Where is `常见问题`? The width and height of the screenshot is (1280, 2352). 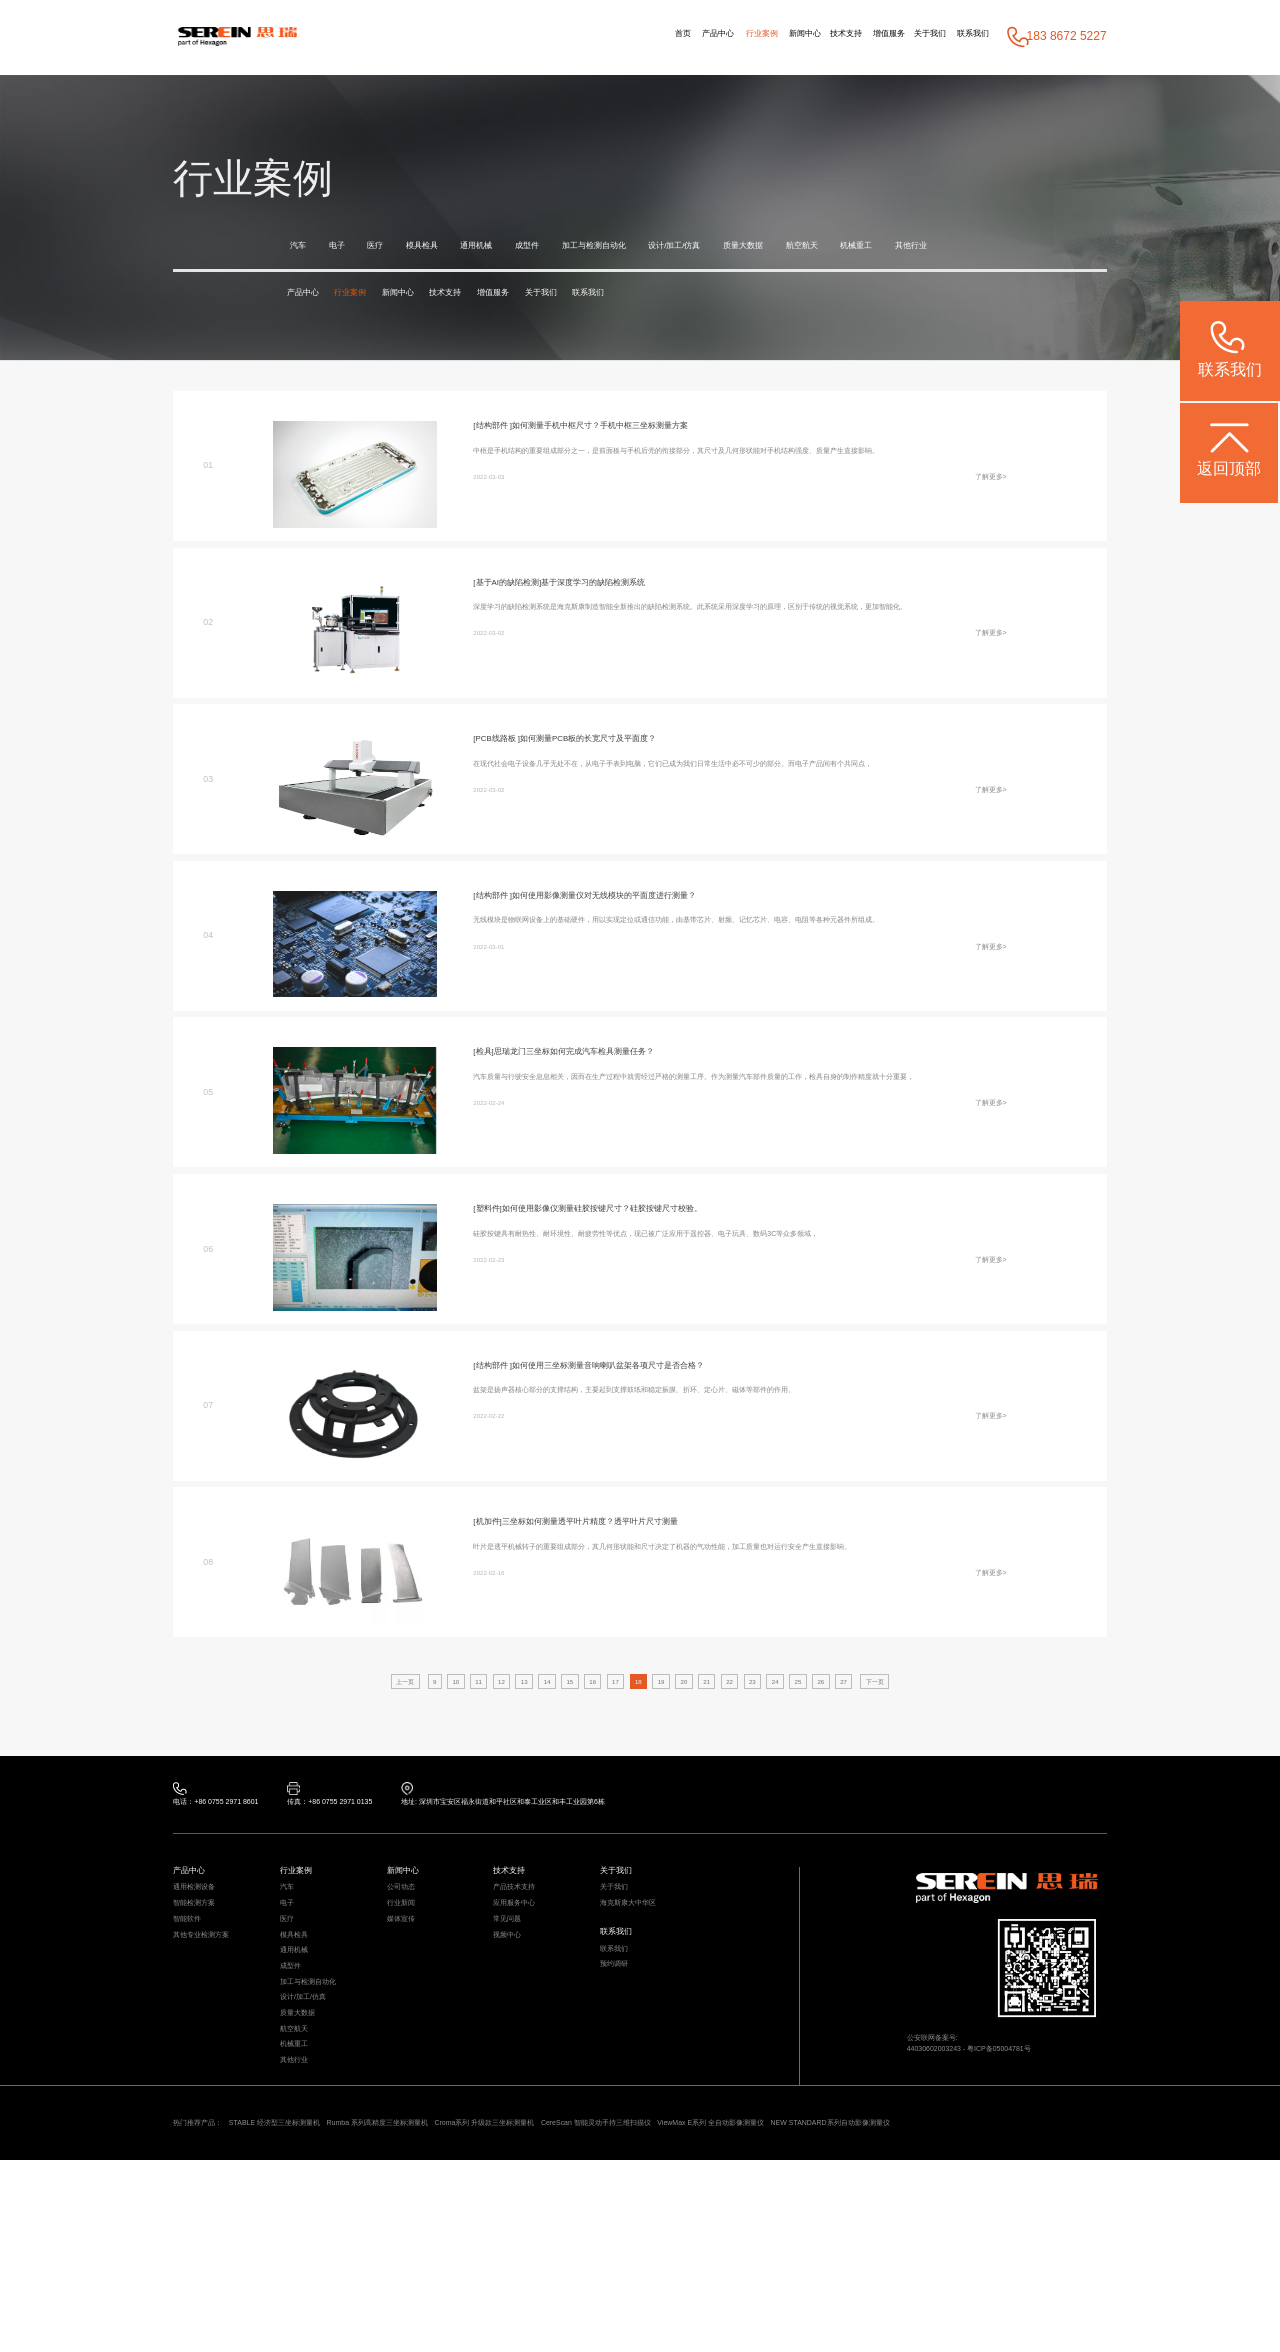 常见问题 is located at coordinates (515, 2000).